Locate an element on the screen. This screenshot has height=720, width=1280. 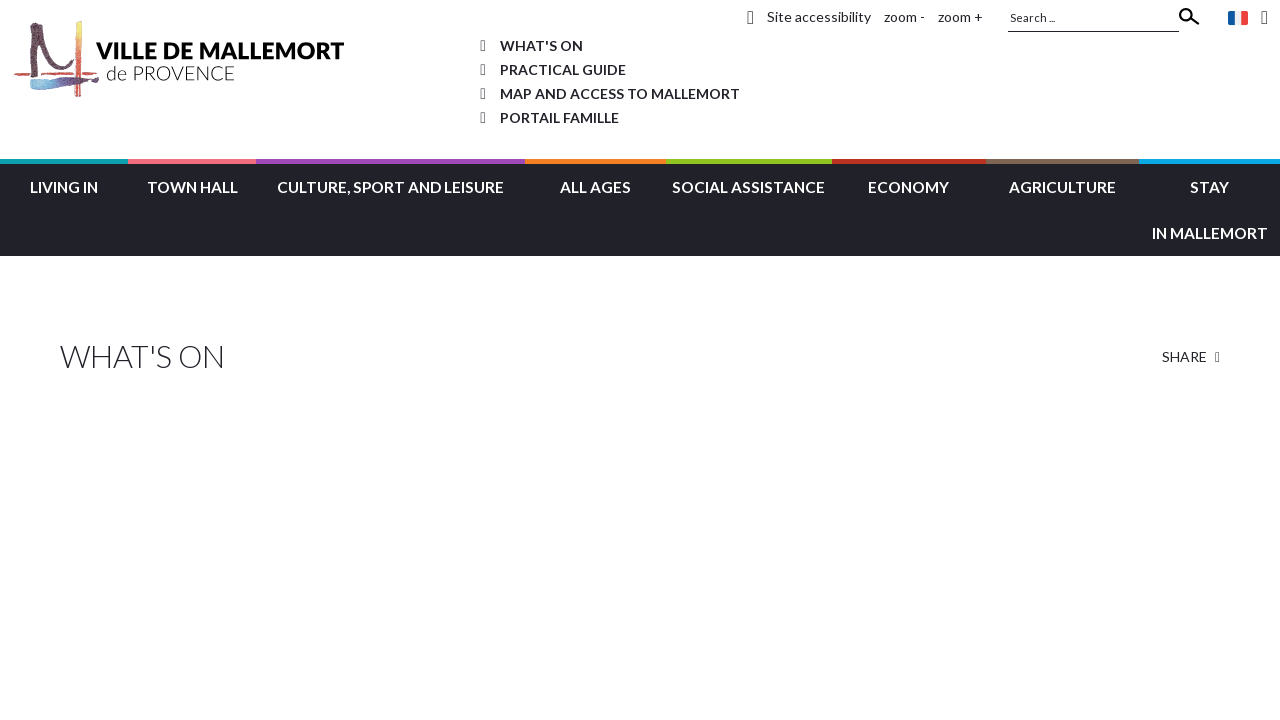
zoom + is located at coordinates (960, 16).